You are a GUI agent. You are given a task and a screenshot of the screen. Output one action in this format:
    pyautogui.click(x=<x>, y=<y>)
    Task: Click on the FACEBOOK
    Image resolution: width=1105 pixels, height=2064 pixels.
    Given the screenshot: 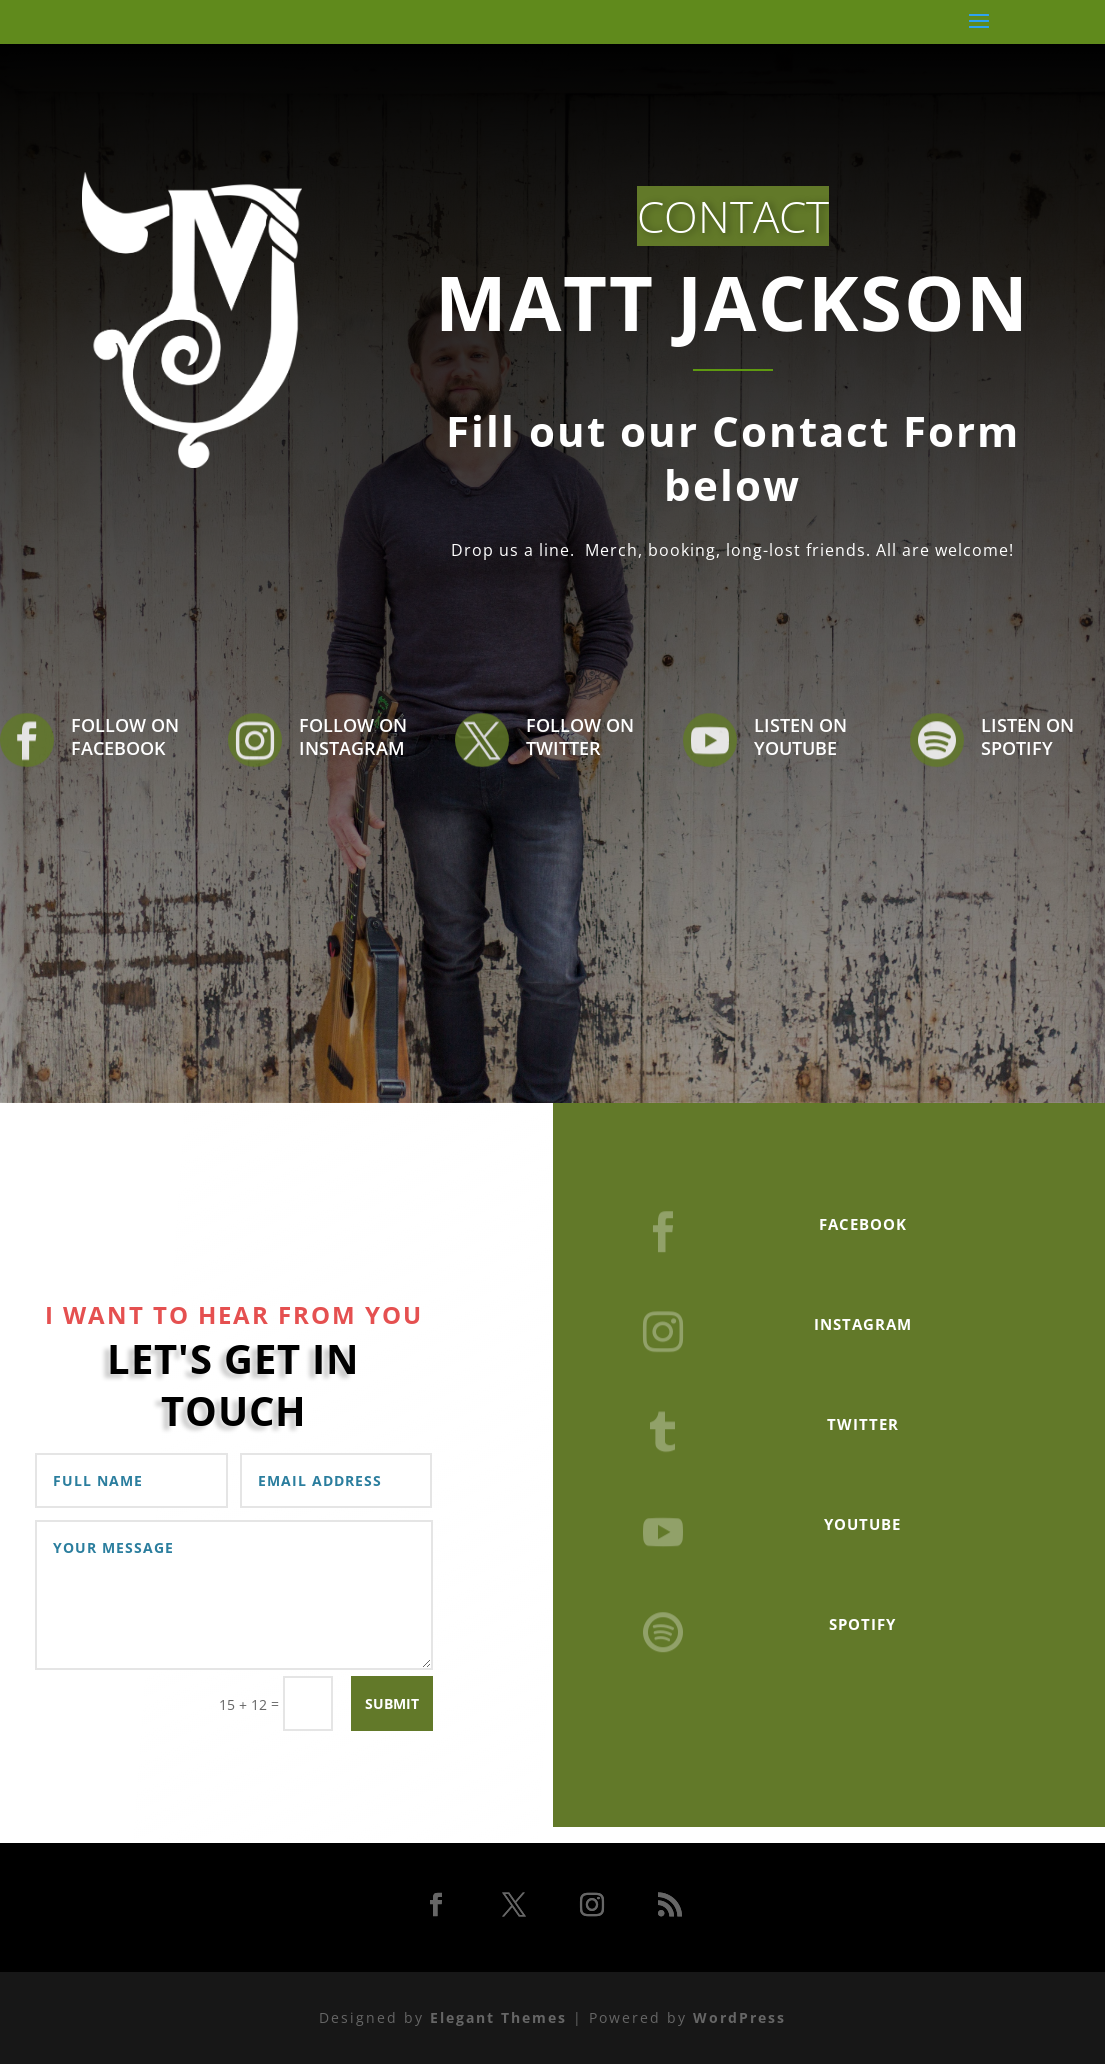 What is the action you would take?
    pyautogui.click(x=863, y=1224)
    